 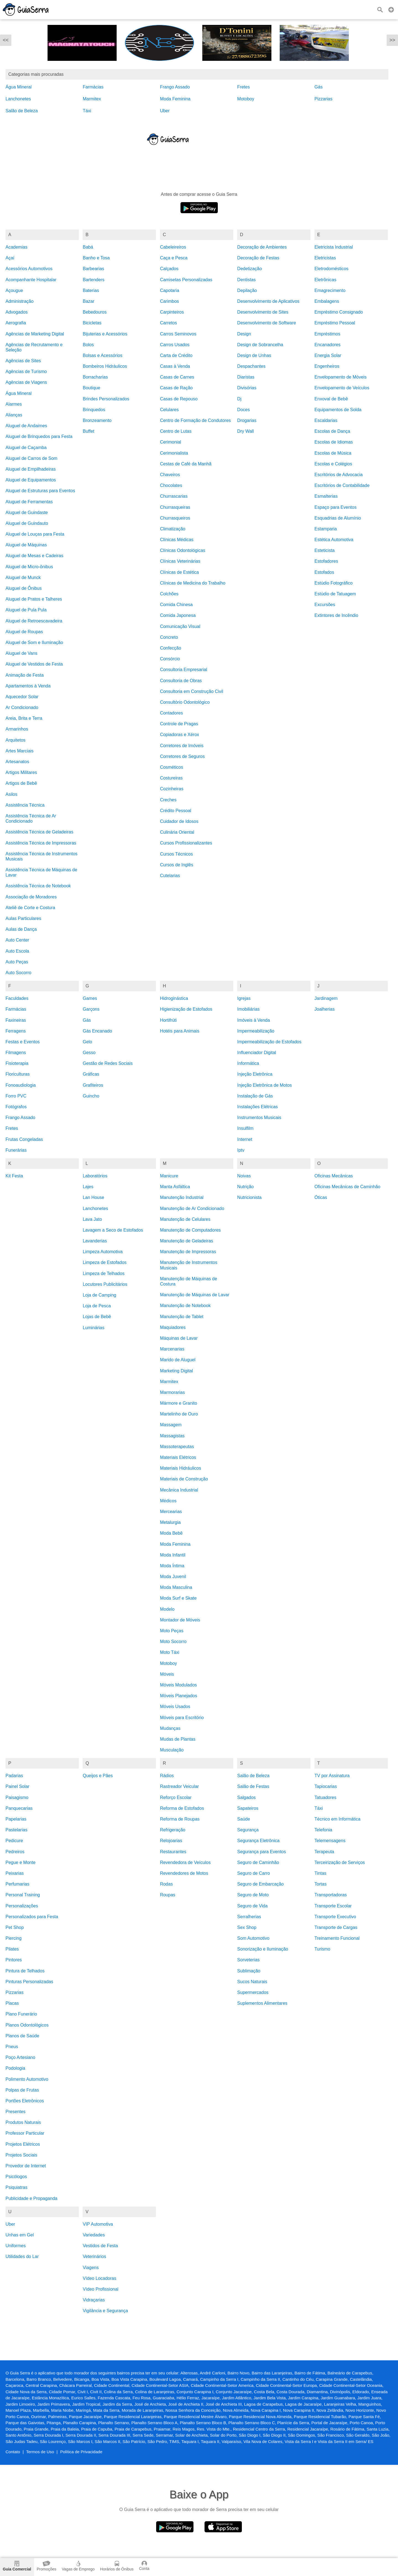 What do you see at coordinates (341, 377) in the screenshot?
I see `Envelopamento de Móveis` at bounding box center [341, 377].